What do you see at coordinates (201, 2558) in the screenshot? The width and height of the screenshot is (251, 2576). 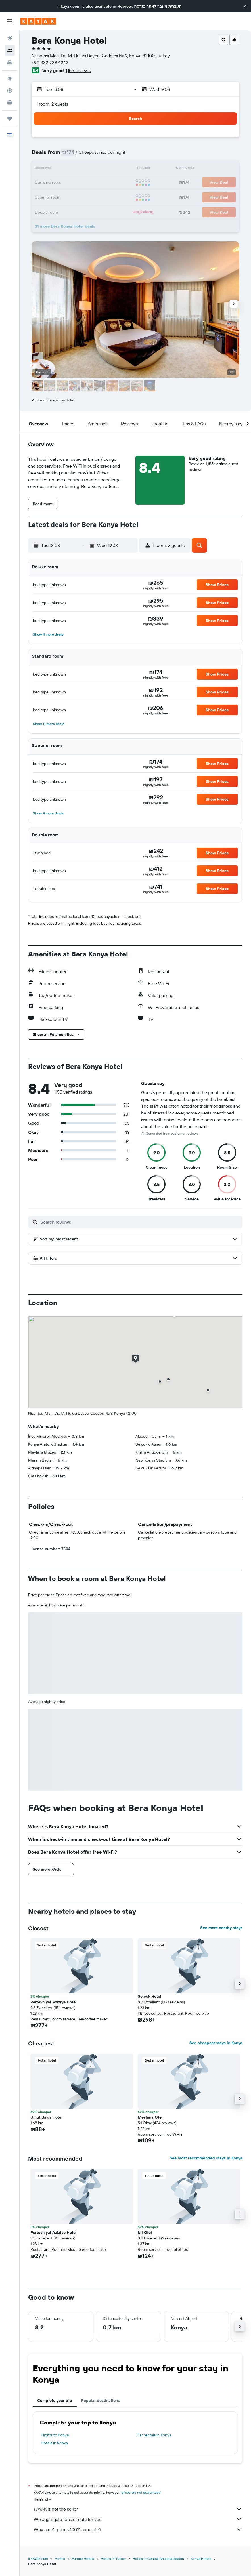 I see `Konya Hotels` at bounding box center [201, 2558].